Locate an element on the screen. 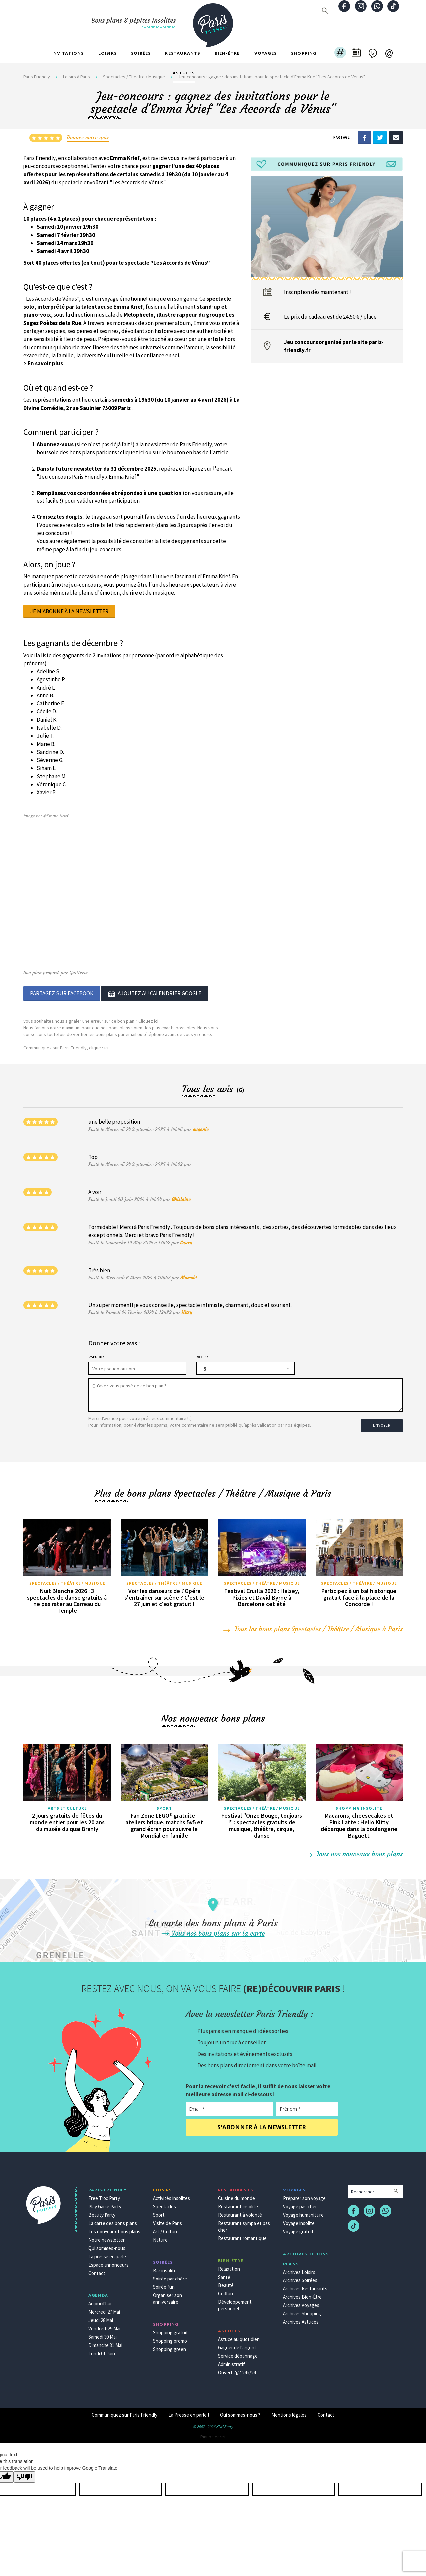  Bien-être [button] is located at coordinates (227, 53).